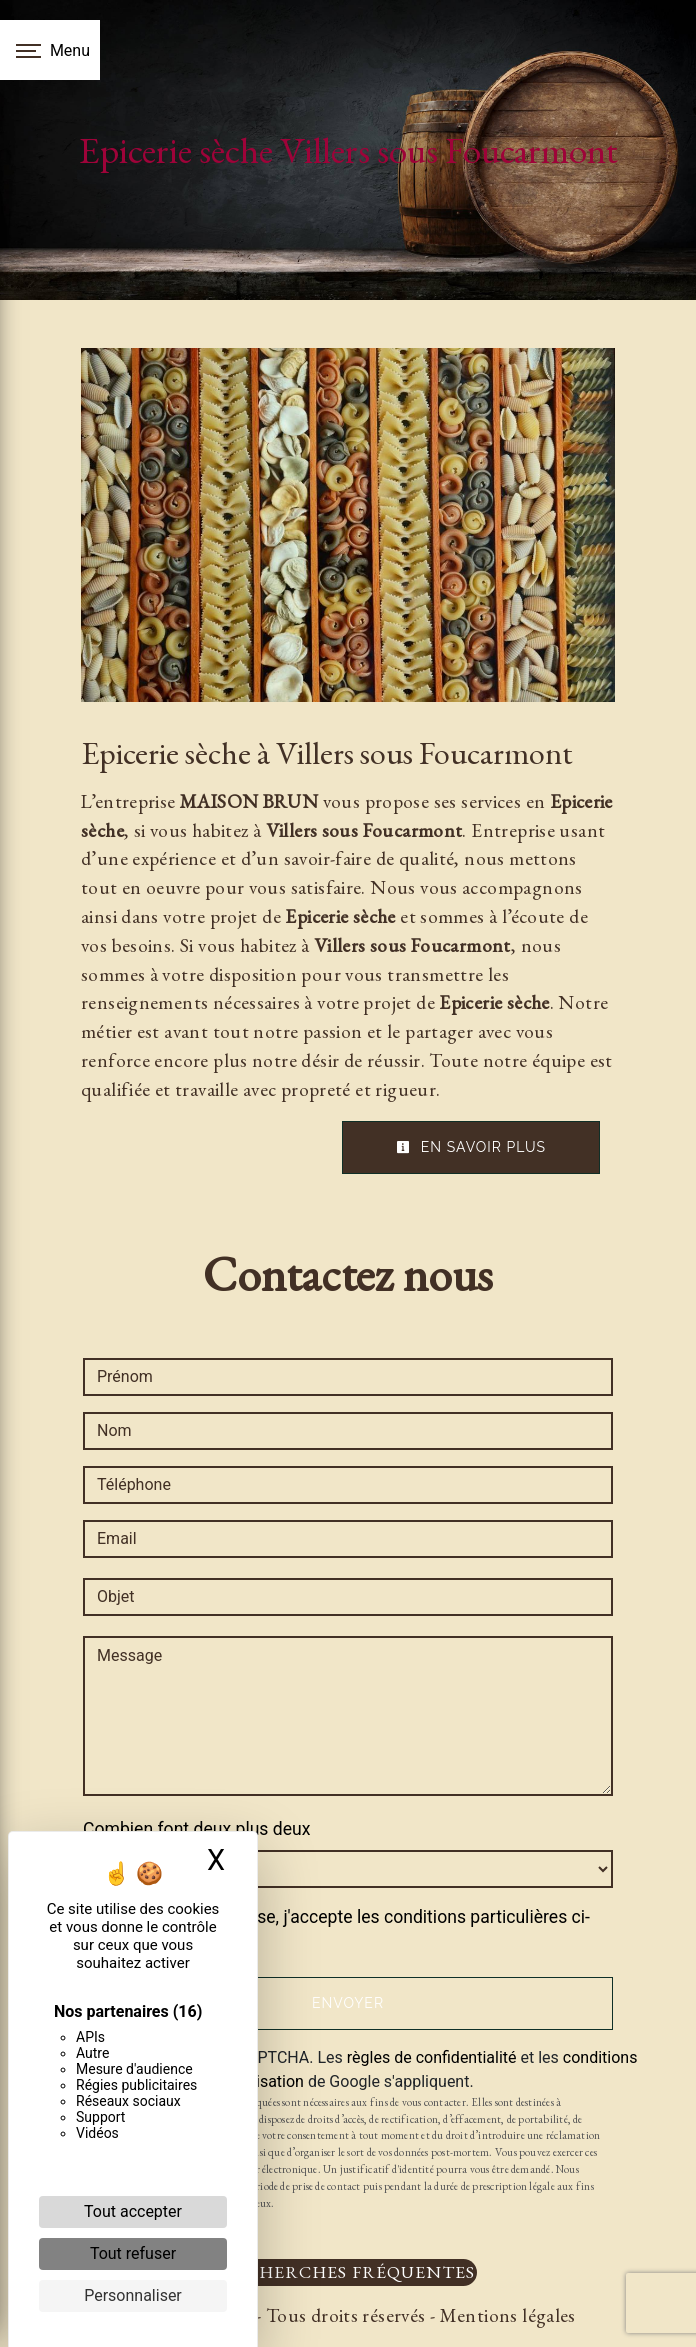 Image resolution: width=696 pixels, height=2347 pixels. What do you see at coordinates (432, 2057) in the screenshot?
I see `règles de confidentialité` at bounding box center [432, 2057].